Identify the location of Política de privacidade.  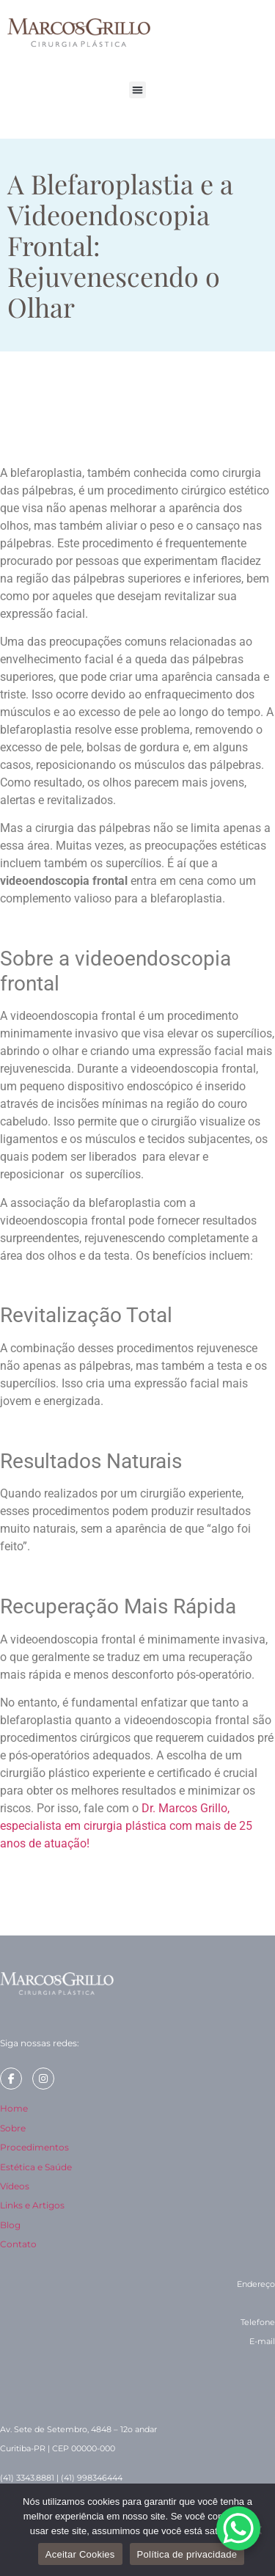
(187, 2554).